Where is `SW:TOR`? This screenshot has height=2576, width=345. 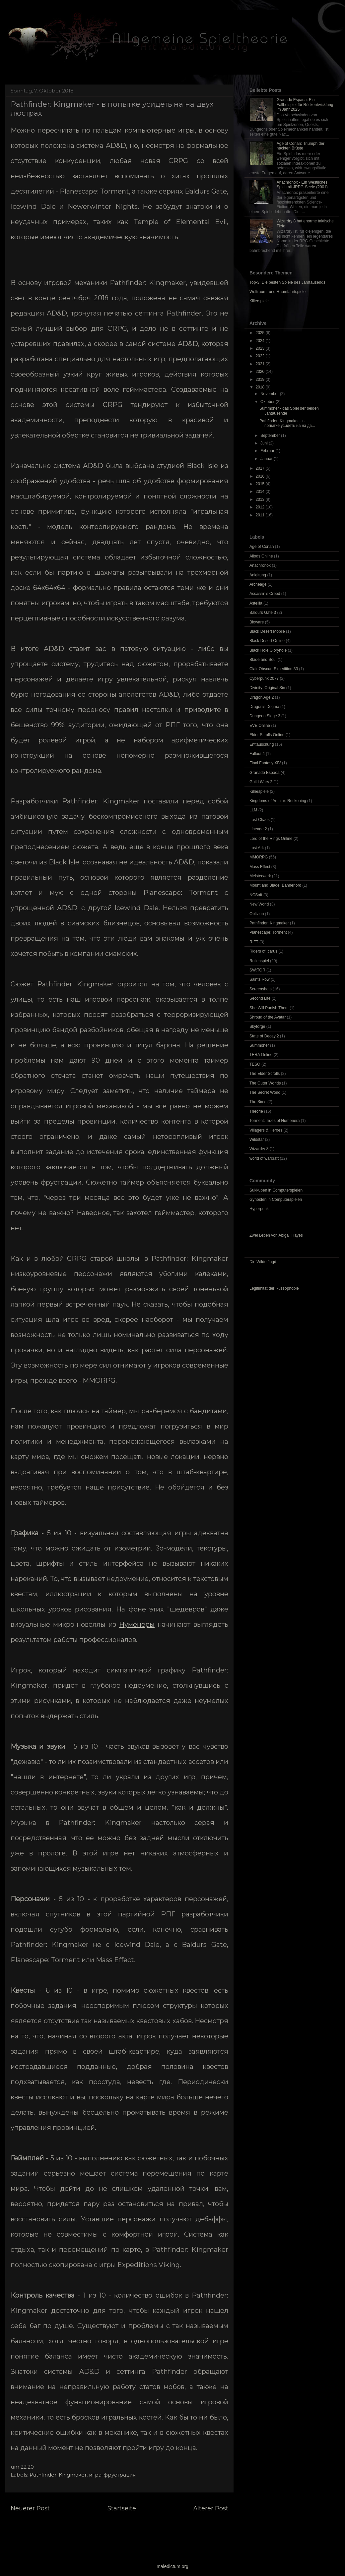
SW:TOR is located at coordinates (257, 970).